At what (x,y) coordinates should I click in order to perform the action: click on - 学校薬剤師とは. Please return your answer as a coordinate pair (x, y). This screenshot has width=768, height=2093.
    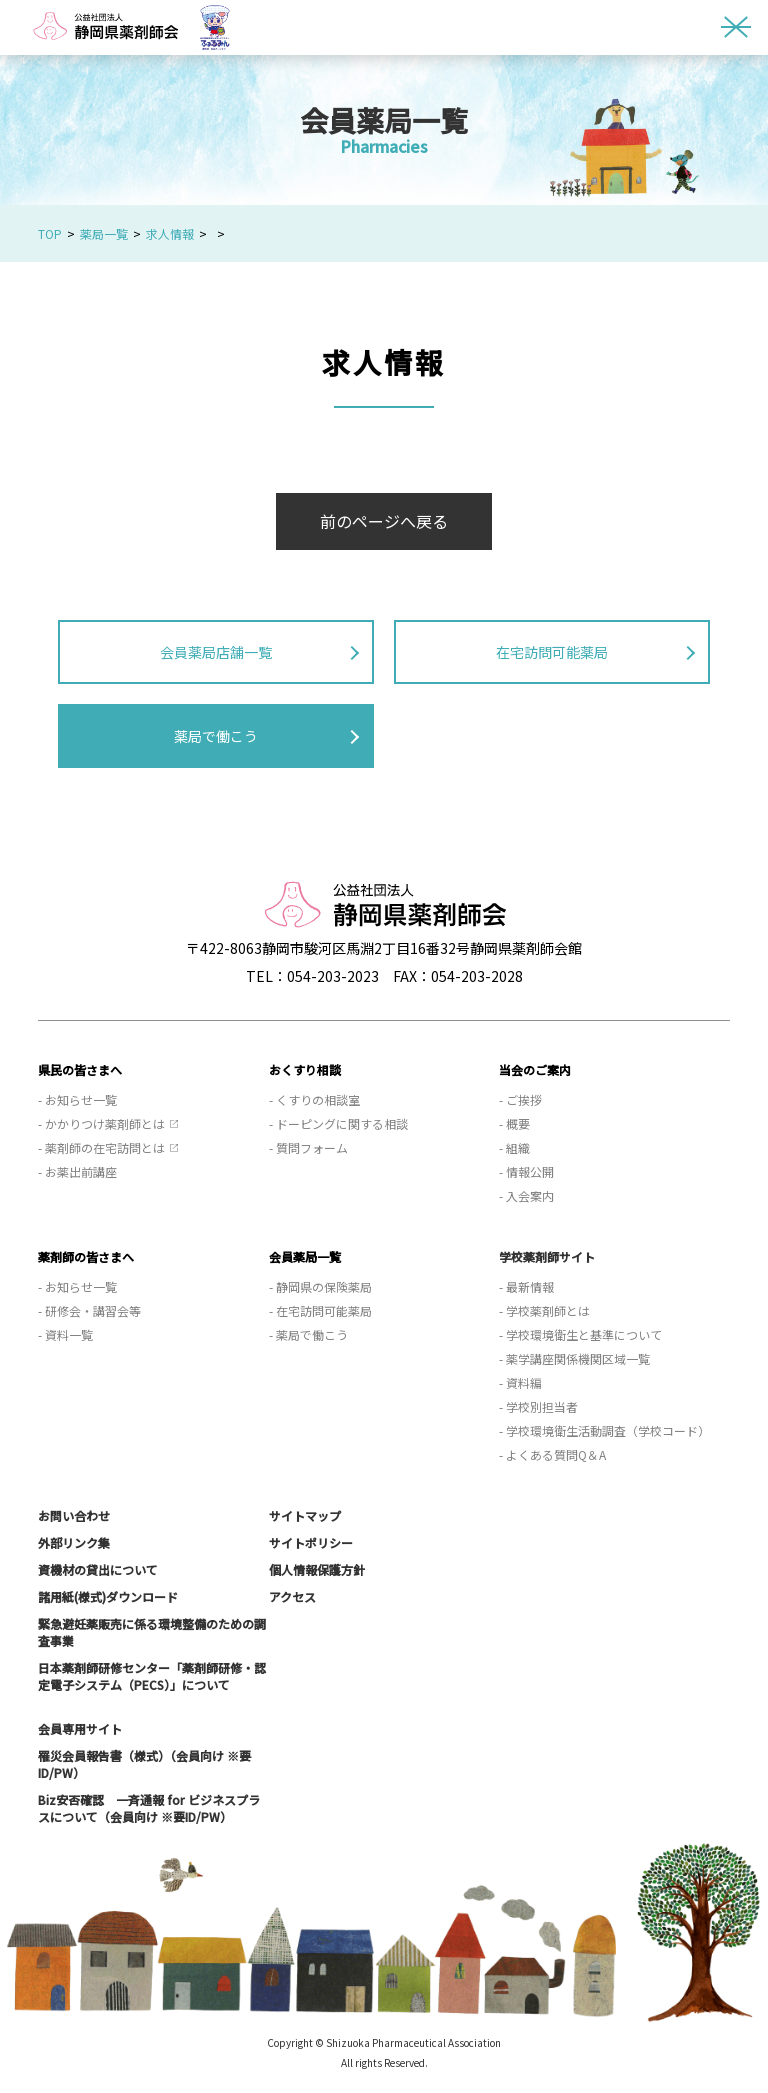
    Looking at the image, I should click on (544, 1310).